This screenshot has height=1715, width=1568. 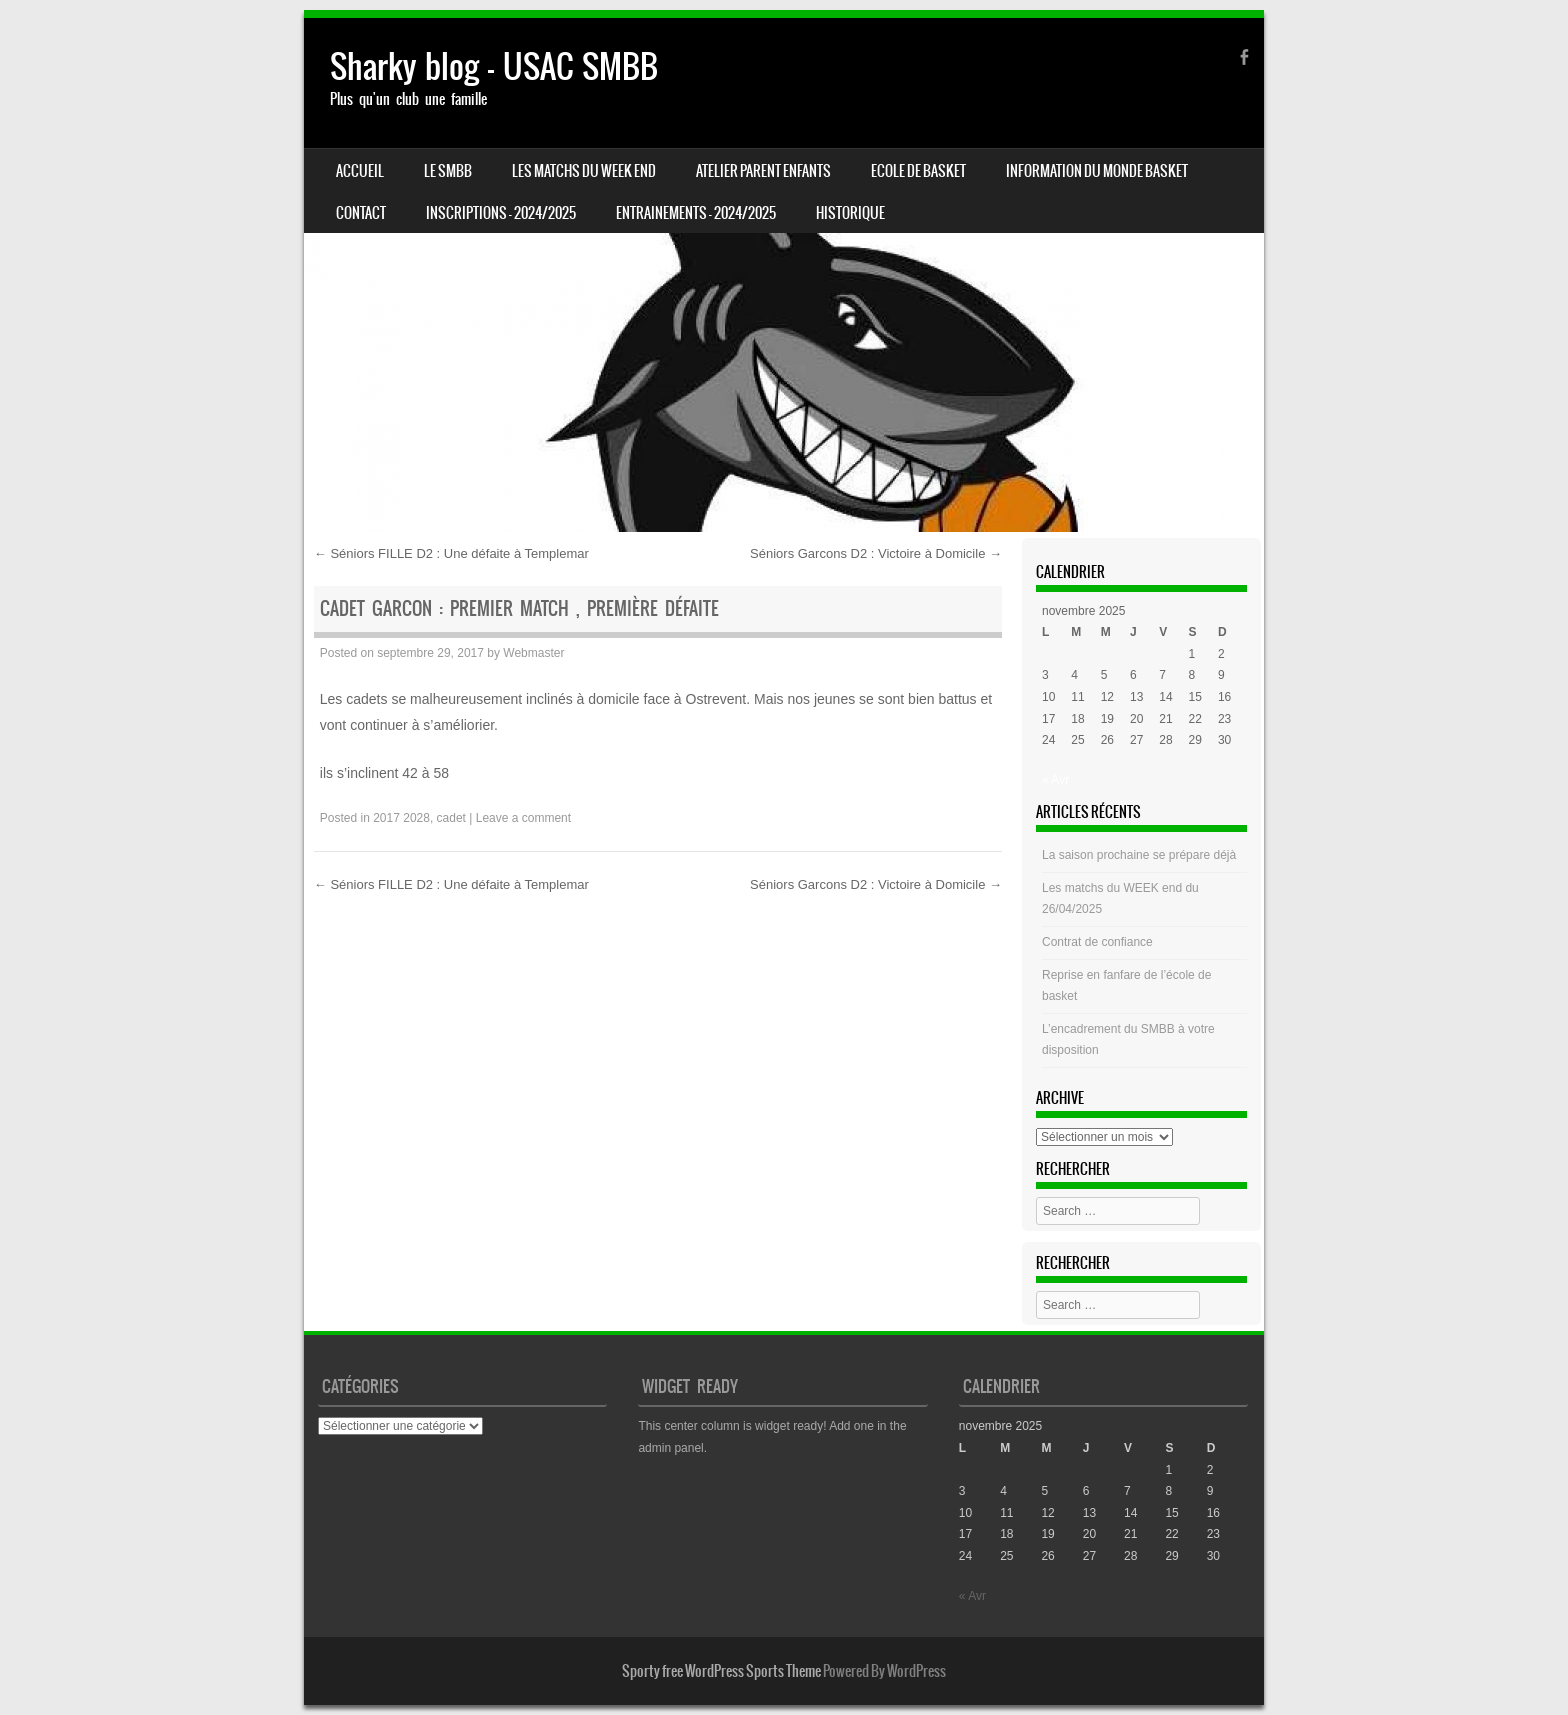 What do you see at coordinates (1097, 942) in the screenshot?
I see `Contrat de confiance` at bounding box center [1097, 942].